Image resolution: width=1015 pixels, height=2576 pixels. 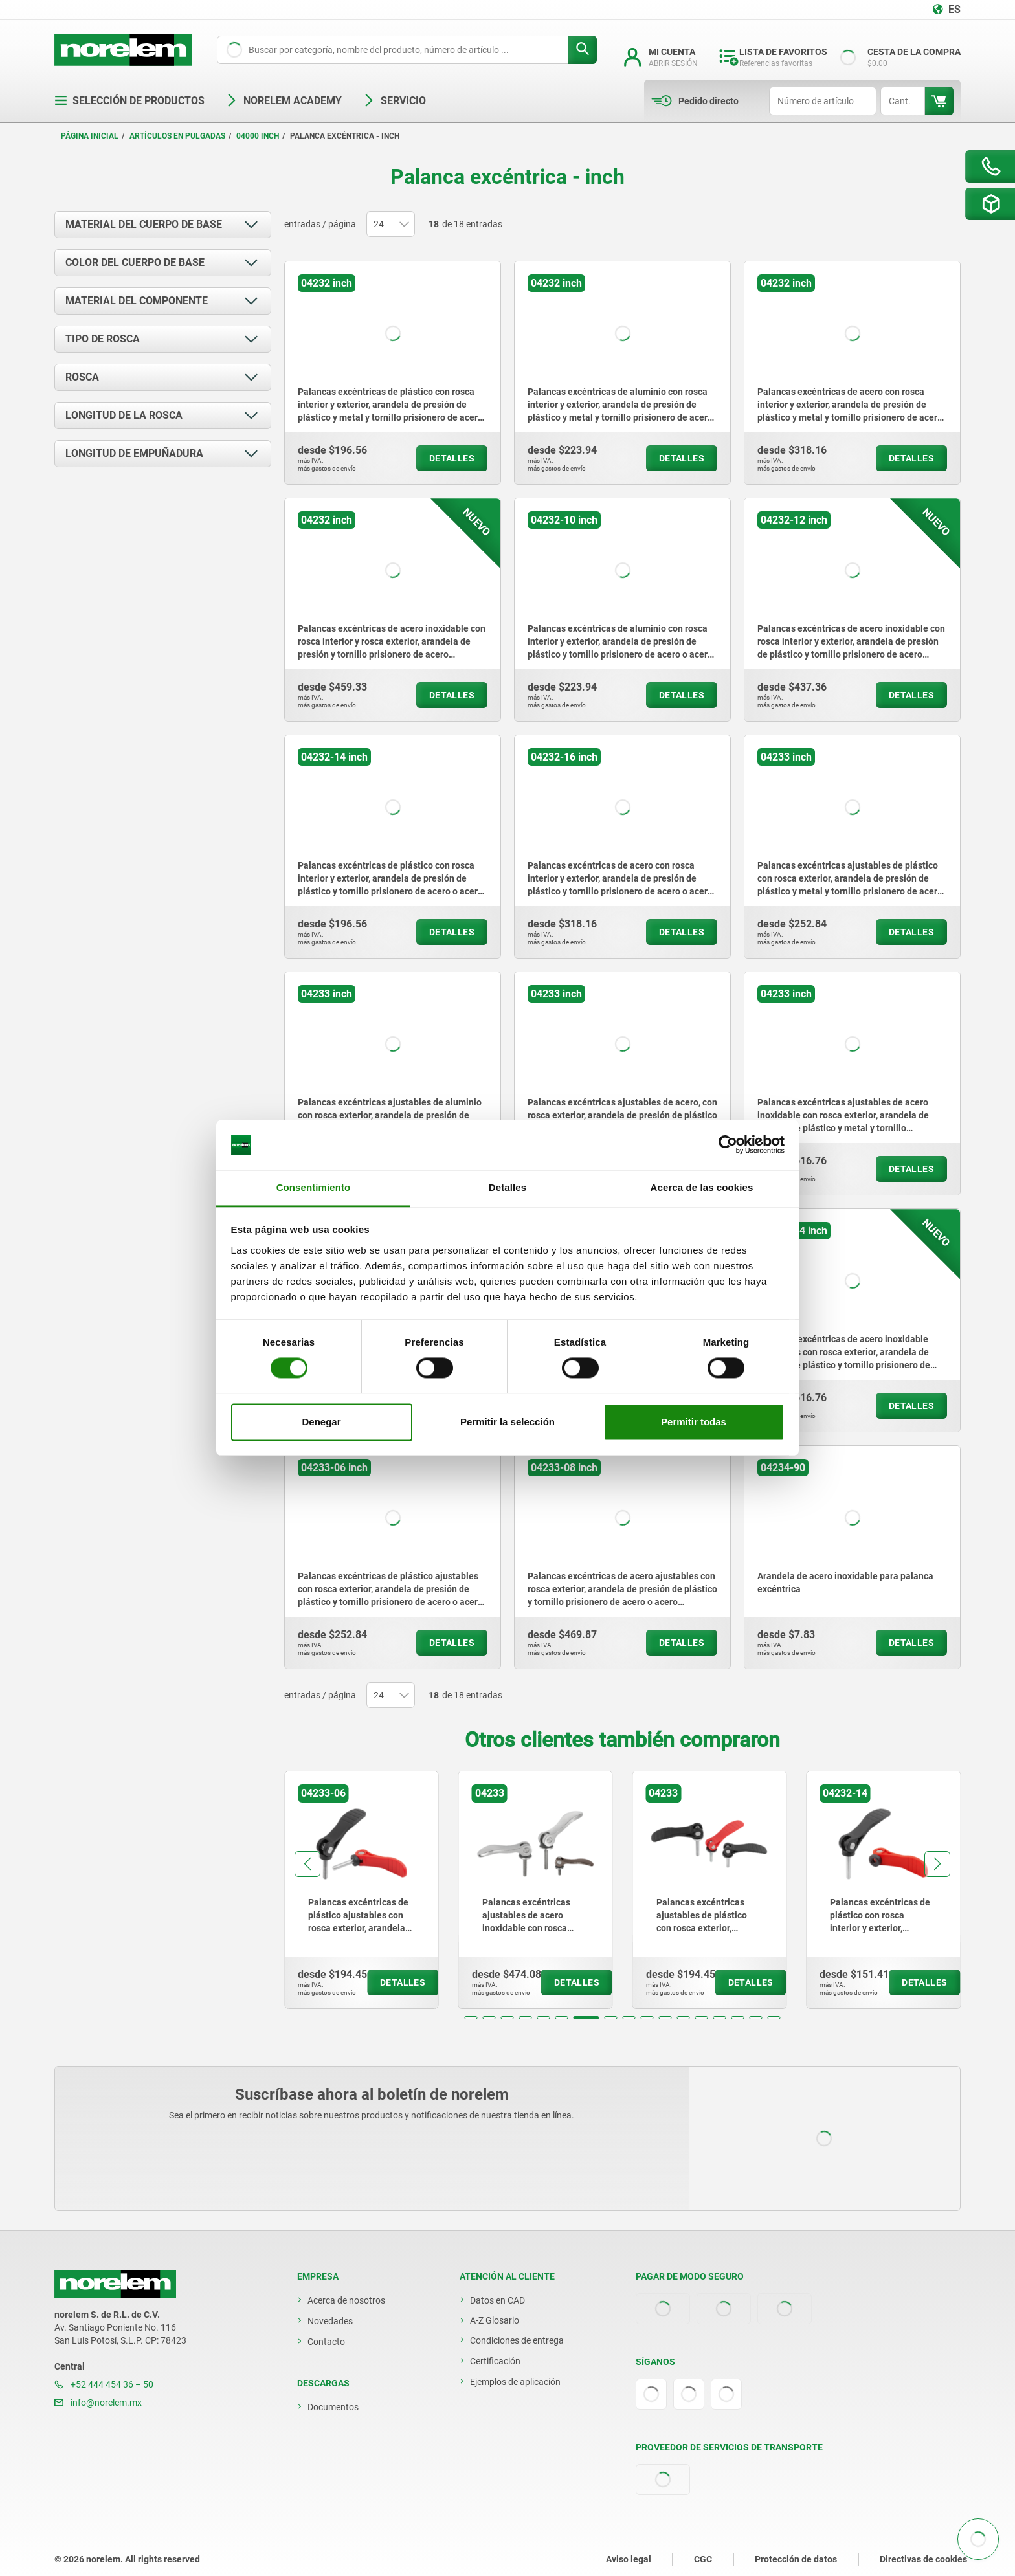 I want to click on Certificación, so click(x=495, y=2361).